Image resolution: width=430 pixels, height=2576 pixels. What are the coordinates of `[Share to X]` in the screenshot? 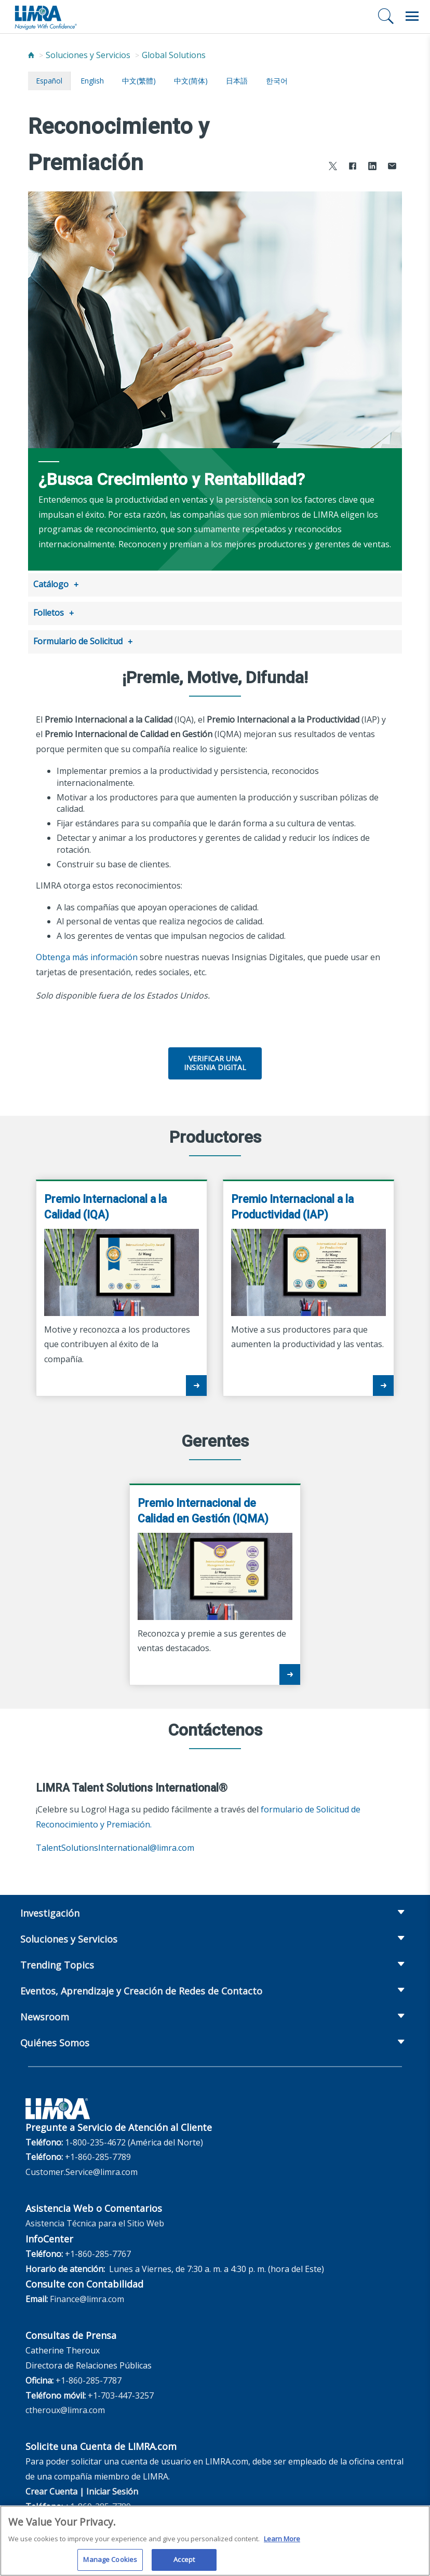 It's located at (333, 167).